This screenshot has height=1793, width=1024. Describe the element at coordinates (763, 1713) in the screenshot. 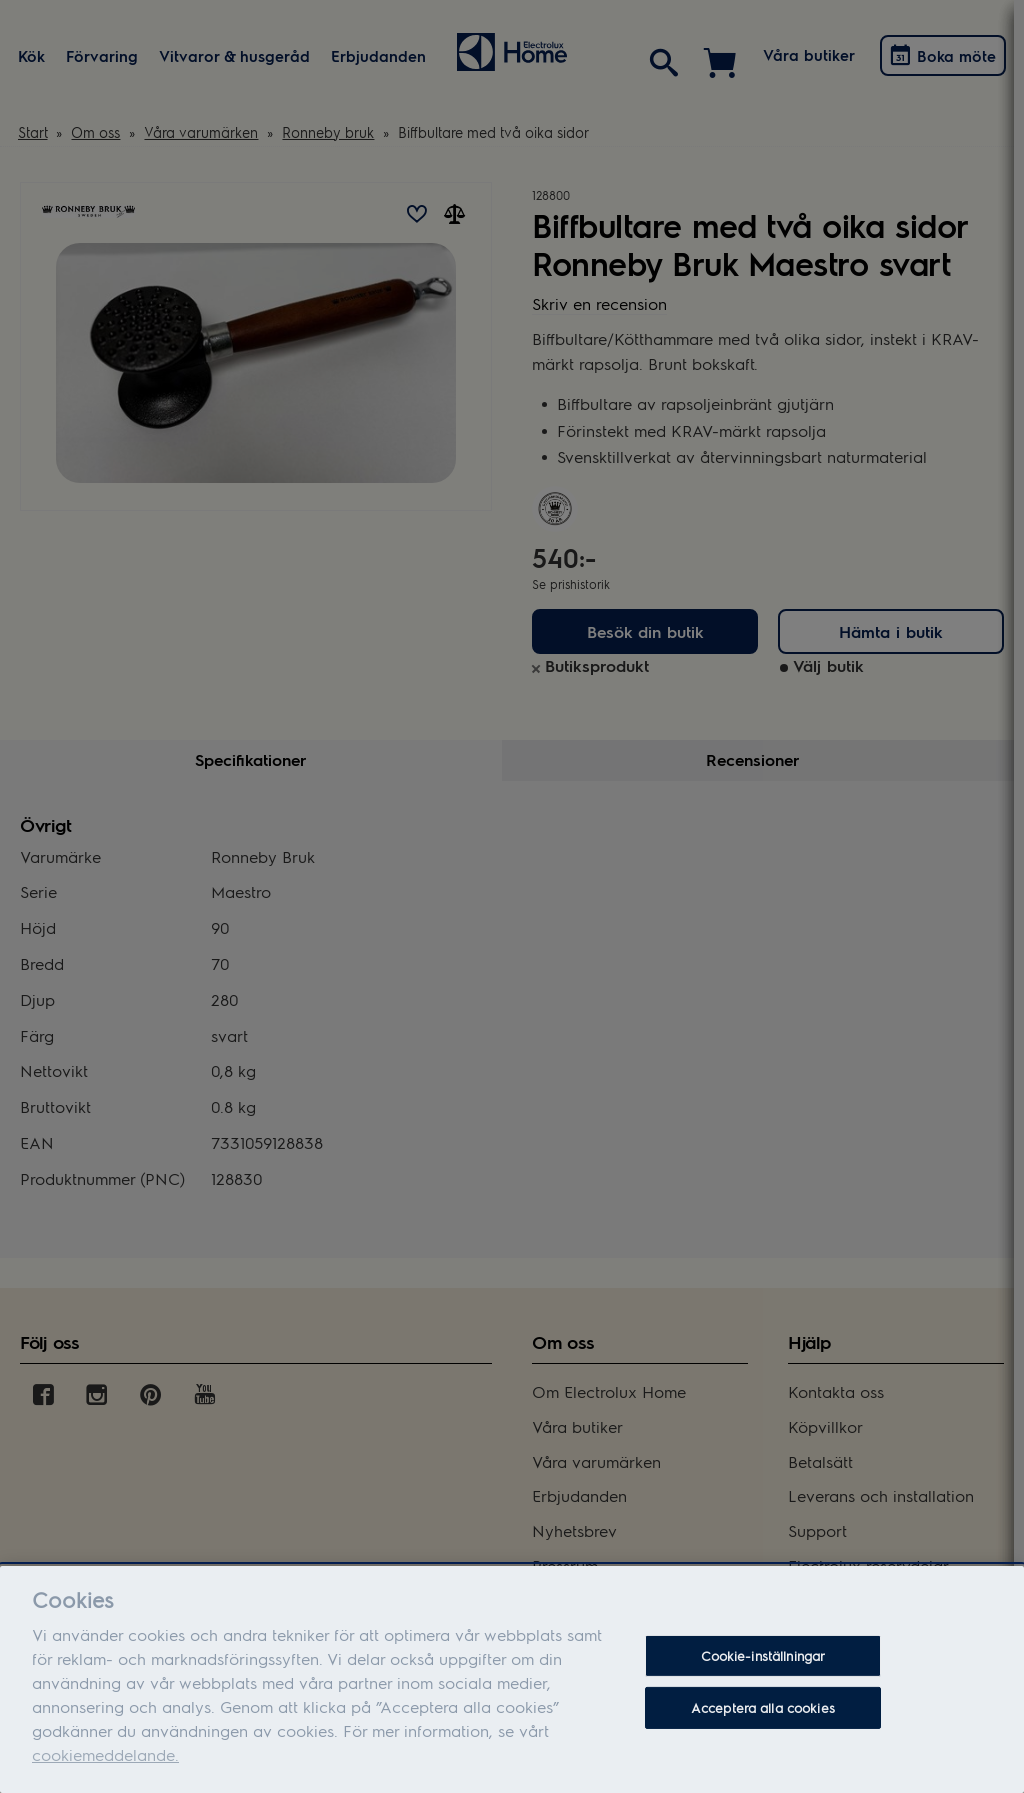

I see `Acceptera alla cookies` at that location.